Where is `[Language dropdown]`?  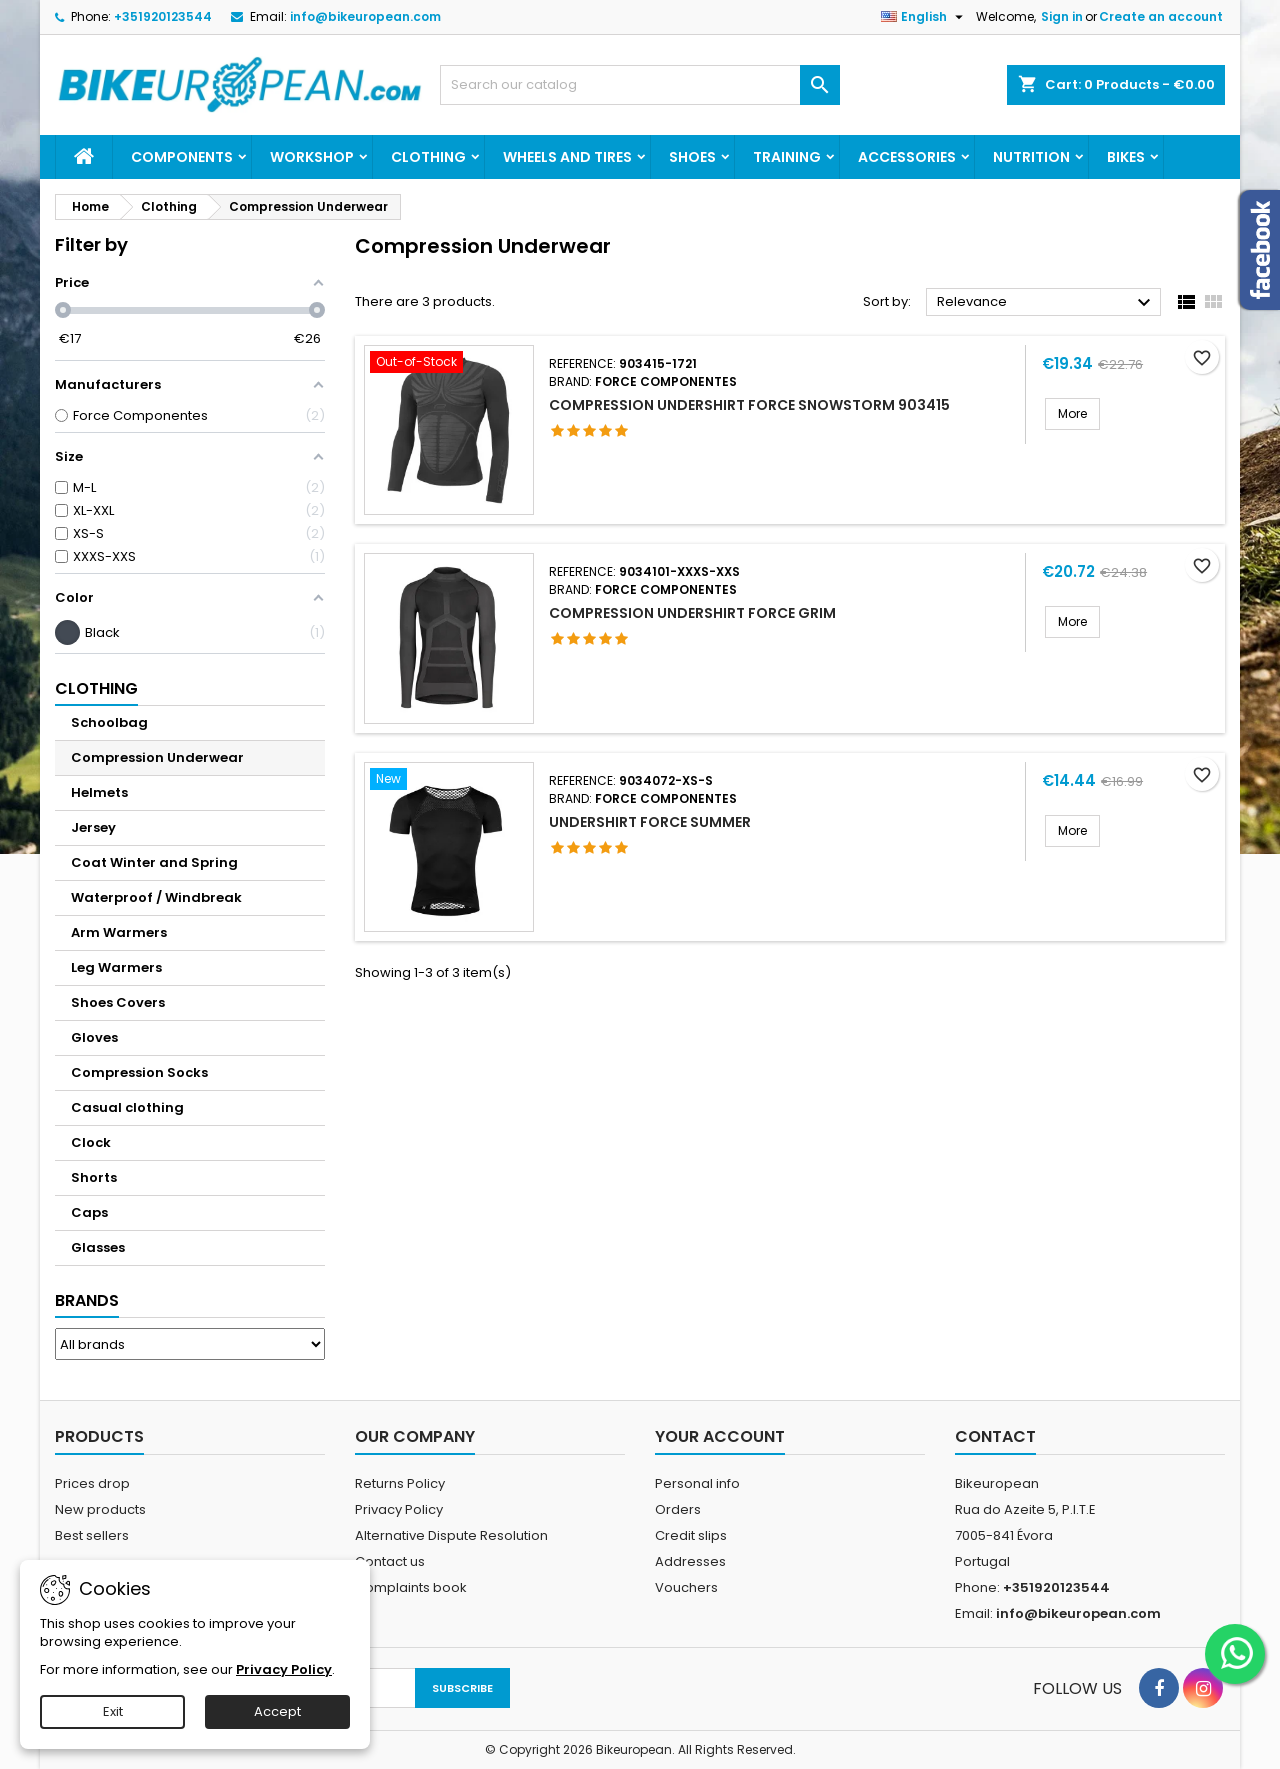 [Language dropdown] is located at coordinates (924, 17).